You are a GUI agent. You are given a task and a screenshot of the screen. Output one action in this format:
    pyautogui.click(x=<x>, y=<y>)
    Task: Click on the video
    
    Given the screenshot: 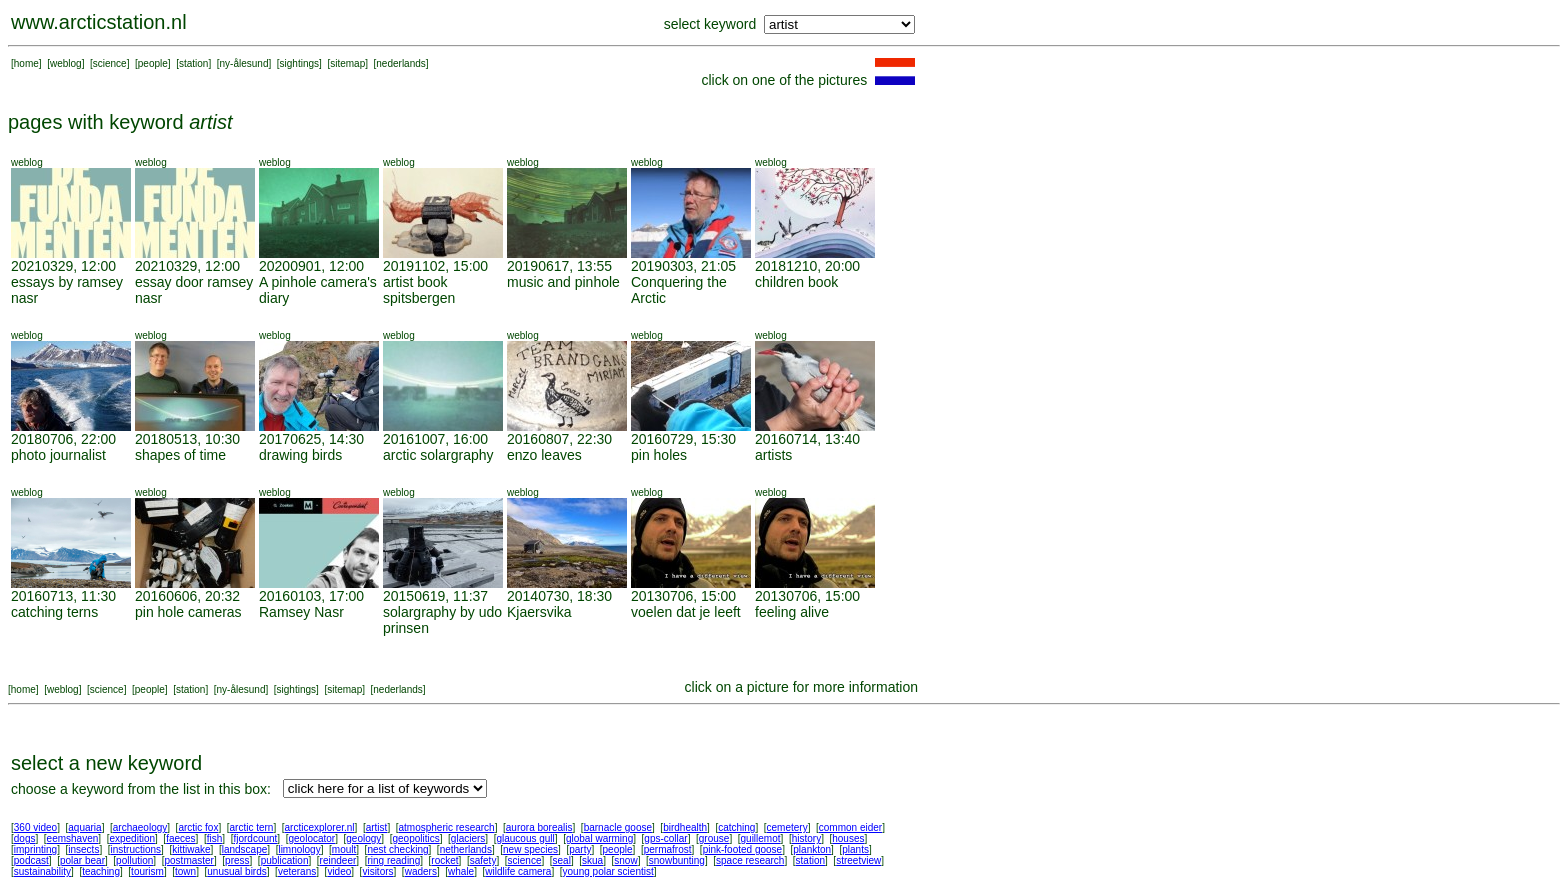 What is the action you would take?
    pyautogui.click(x=339, y=871)
    